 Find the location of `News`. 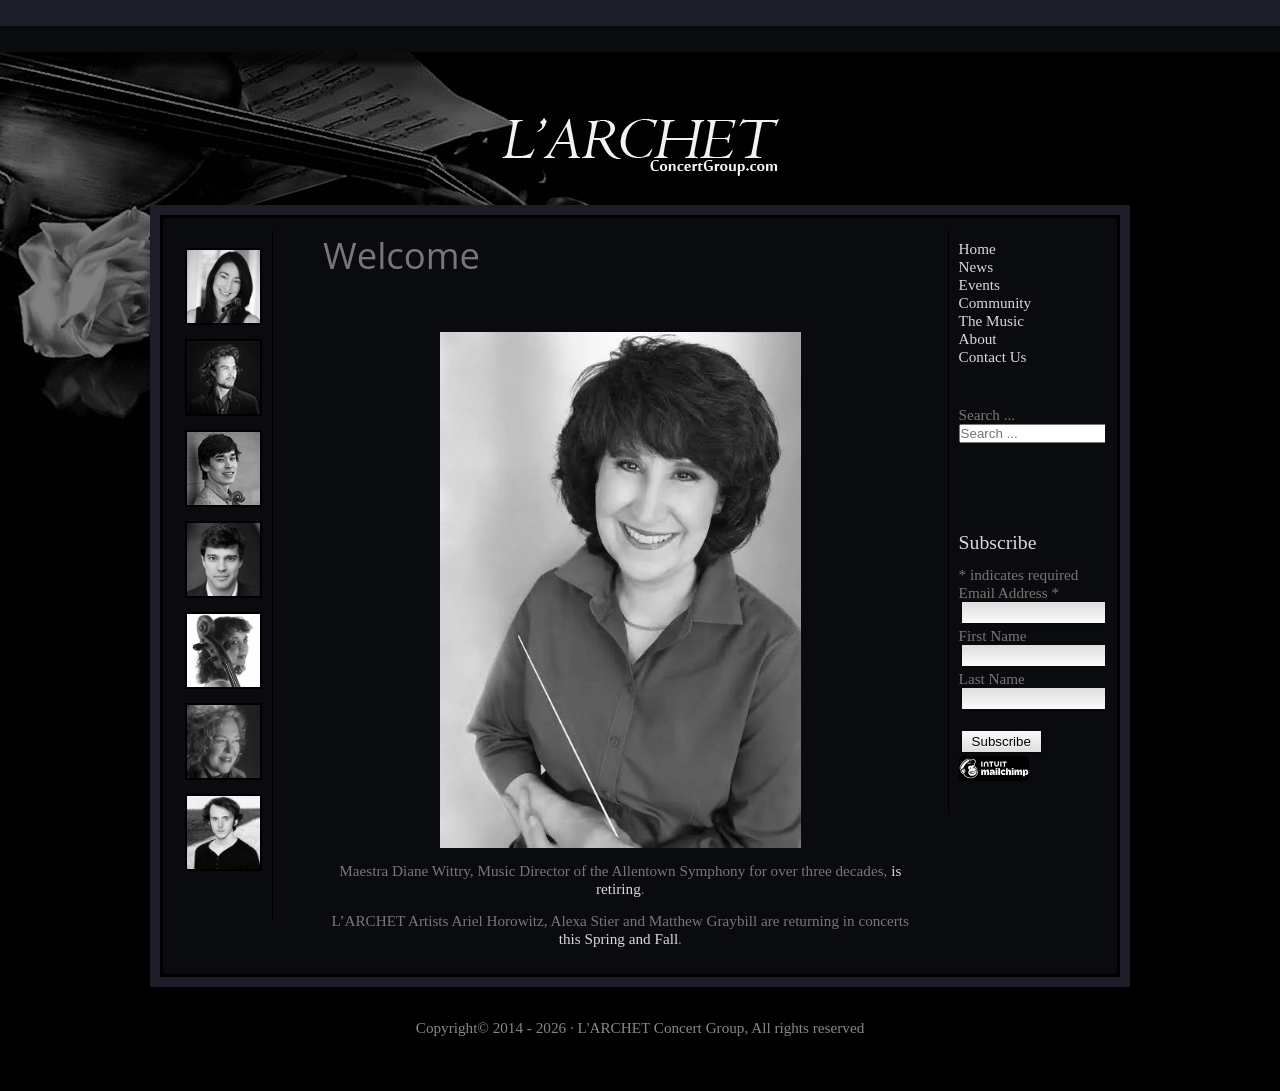

News is located at coordinates (976, 266).